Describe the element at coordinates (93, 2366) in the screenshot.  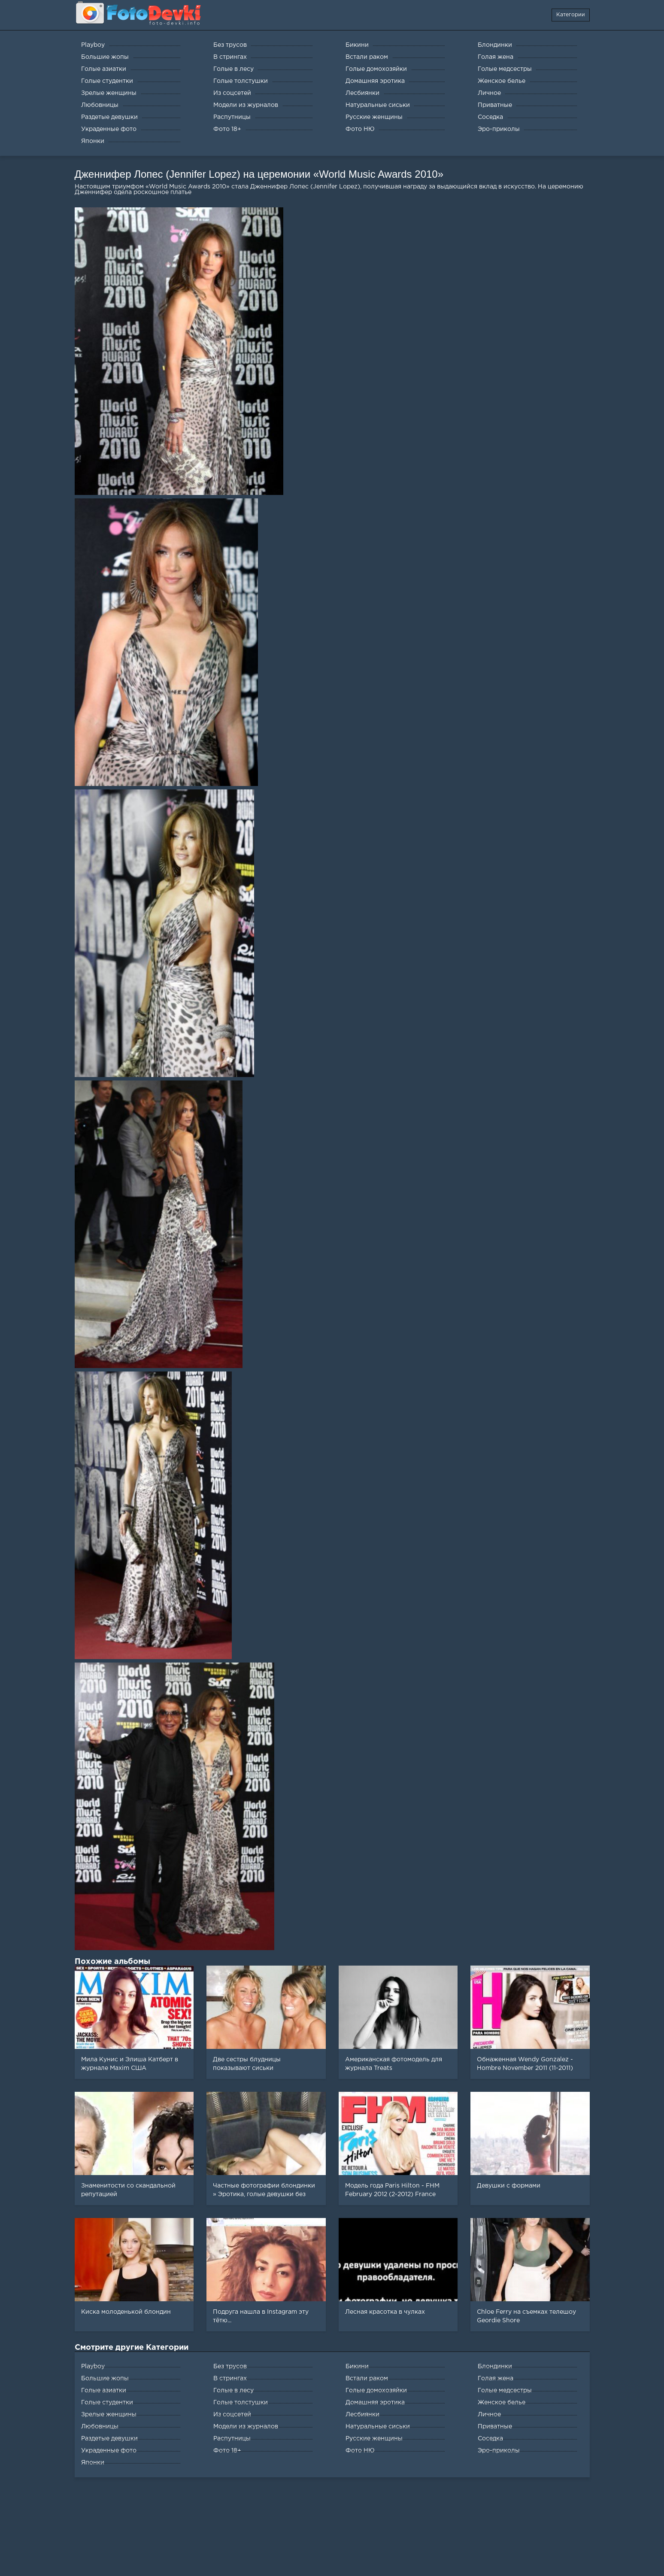
I see `Playboy` at that location.